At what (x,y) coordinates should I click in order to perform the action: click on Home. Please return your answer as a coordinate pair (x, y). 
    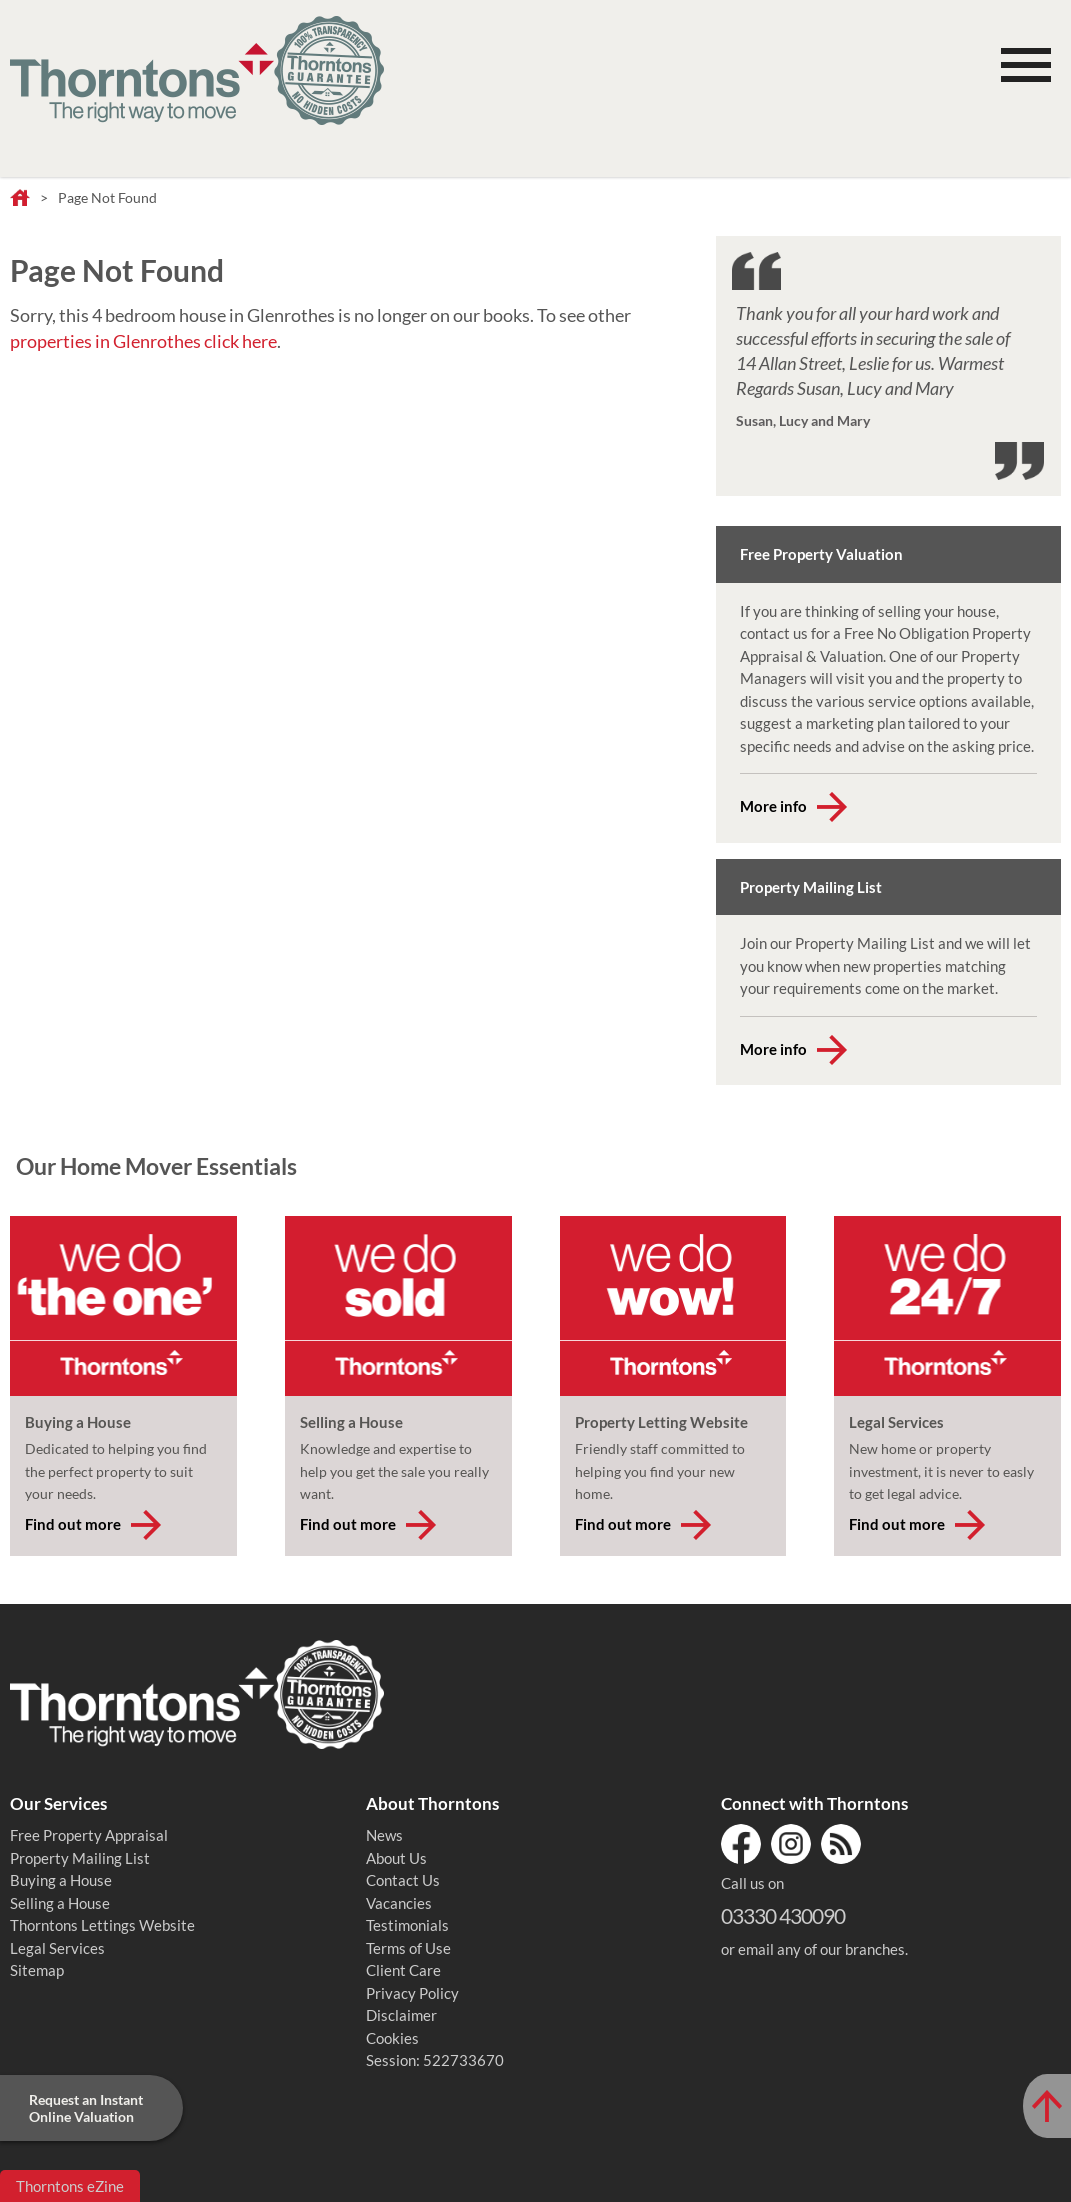
    Looking at the image, I should click on (20, 199).